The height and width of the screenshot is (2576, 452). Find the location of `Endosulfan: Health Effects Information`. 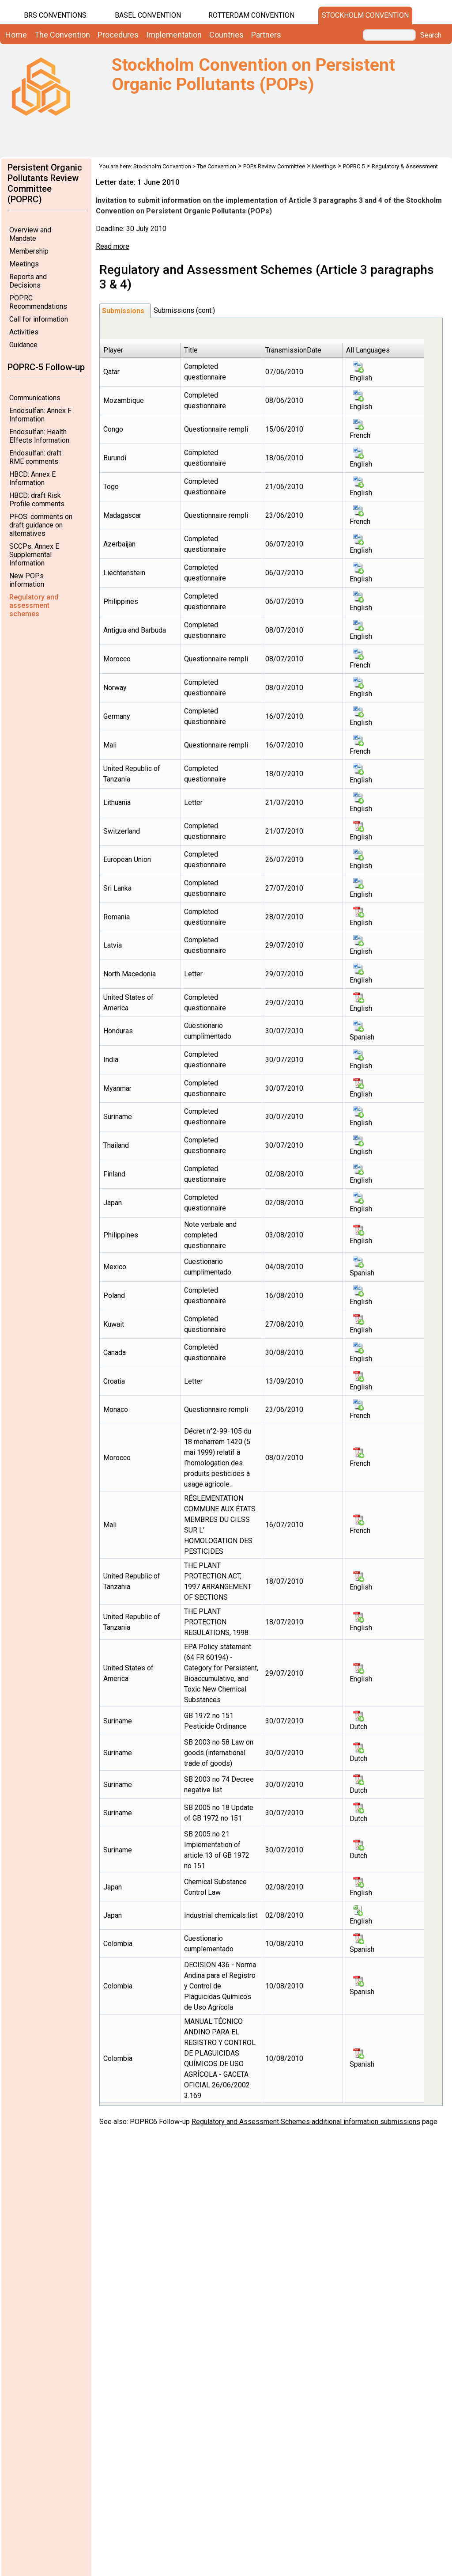

Endosulfan: Health Effects Information is located at coordinates (39, 436).